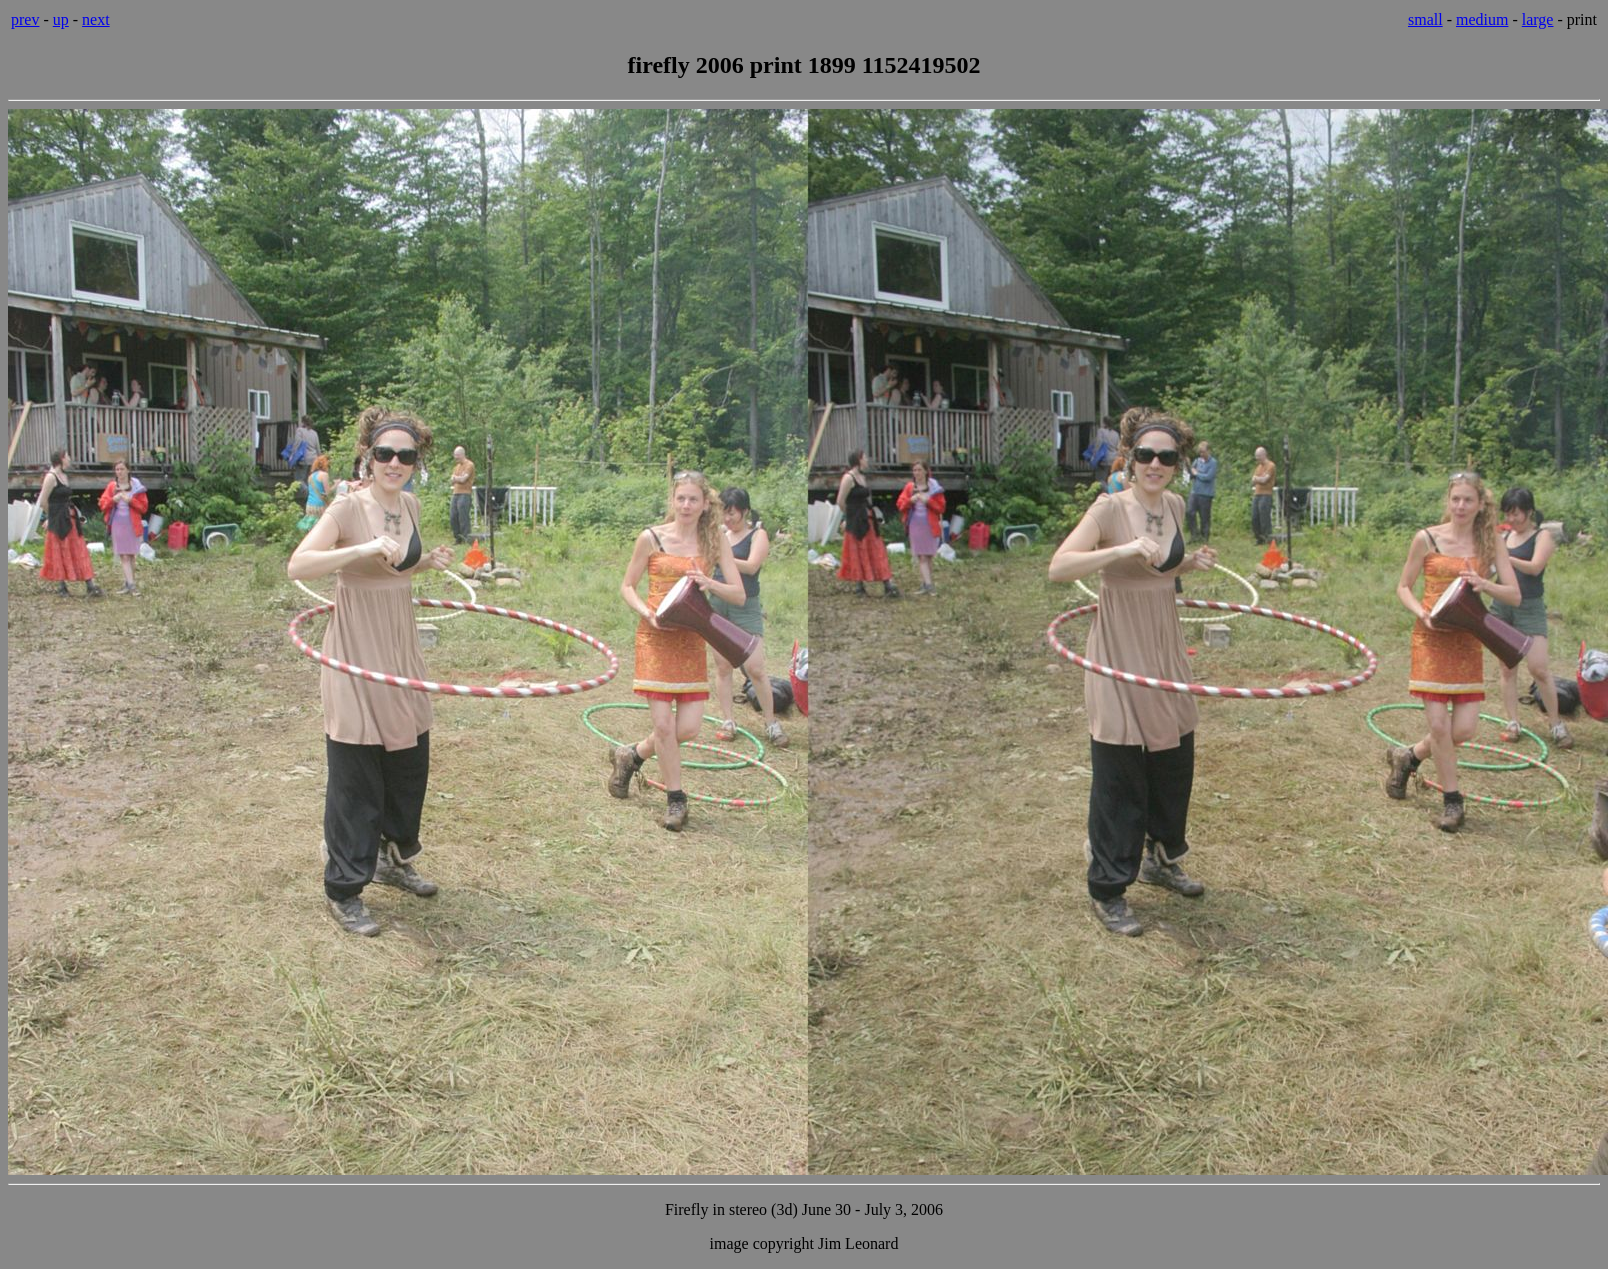 The width and height of the screenshot is (1608, 1269). Describe the element at coordinates (1482, 19) in the screenshot. I see `medium` at that location.